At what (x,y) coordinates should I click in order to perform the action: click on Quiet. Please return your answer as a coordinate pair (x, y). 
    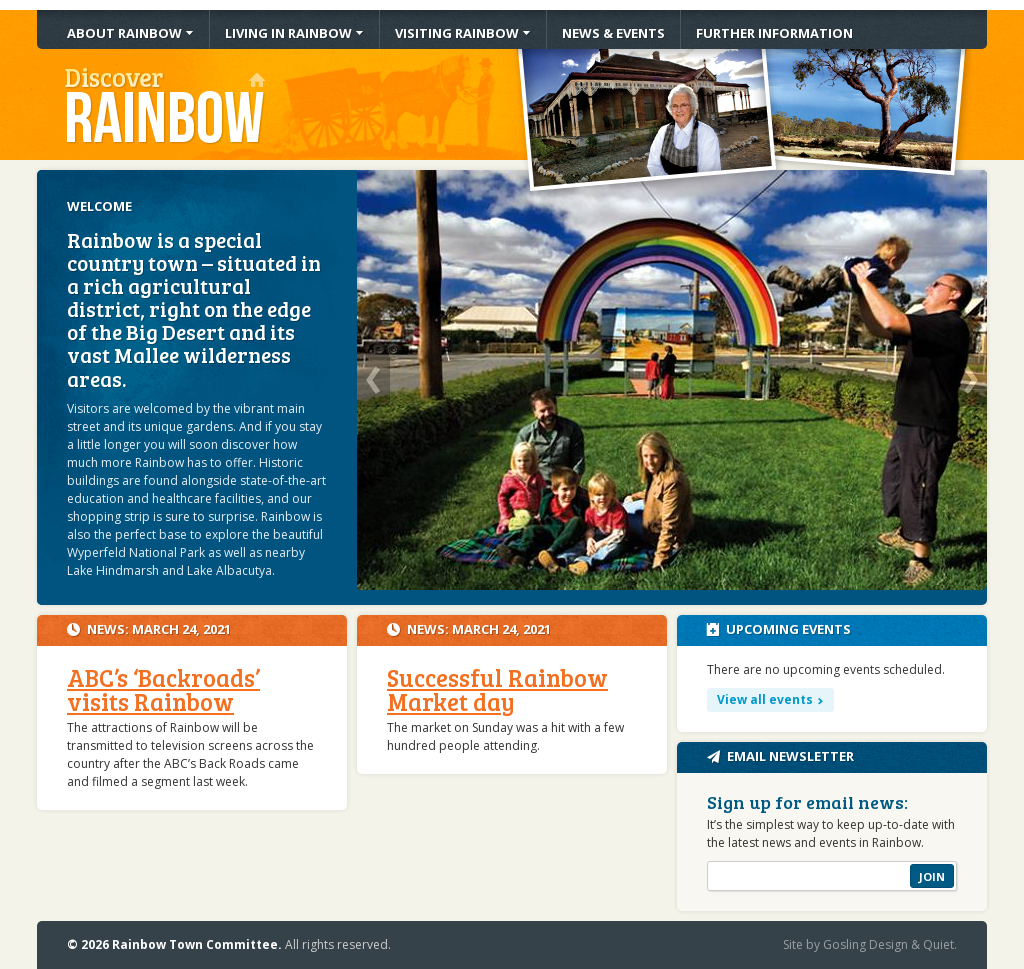
    Looking at the image, I should click on (938, 944).